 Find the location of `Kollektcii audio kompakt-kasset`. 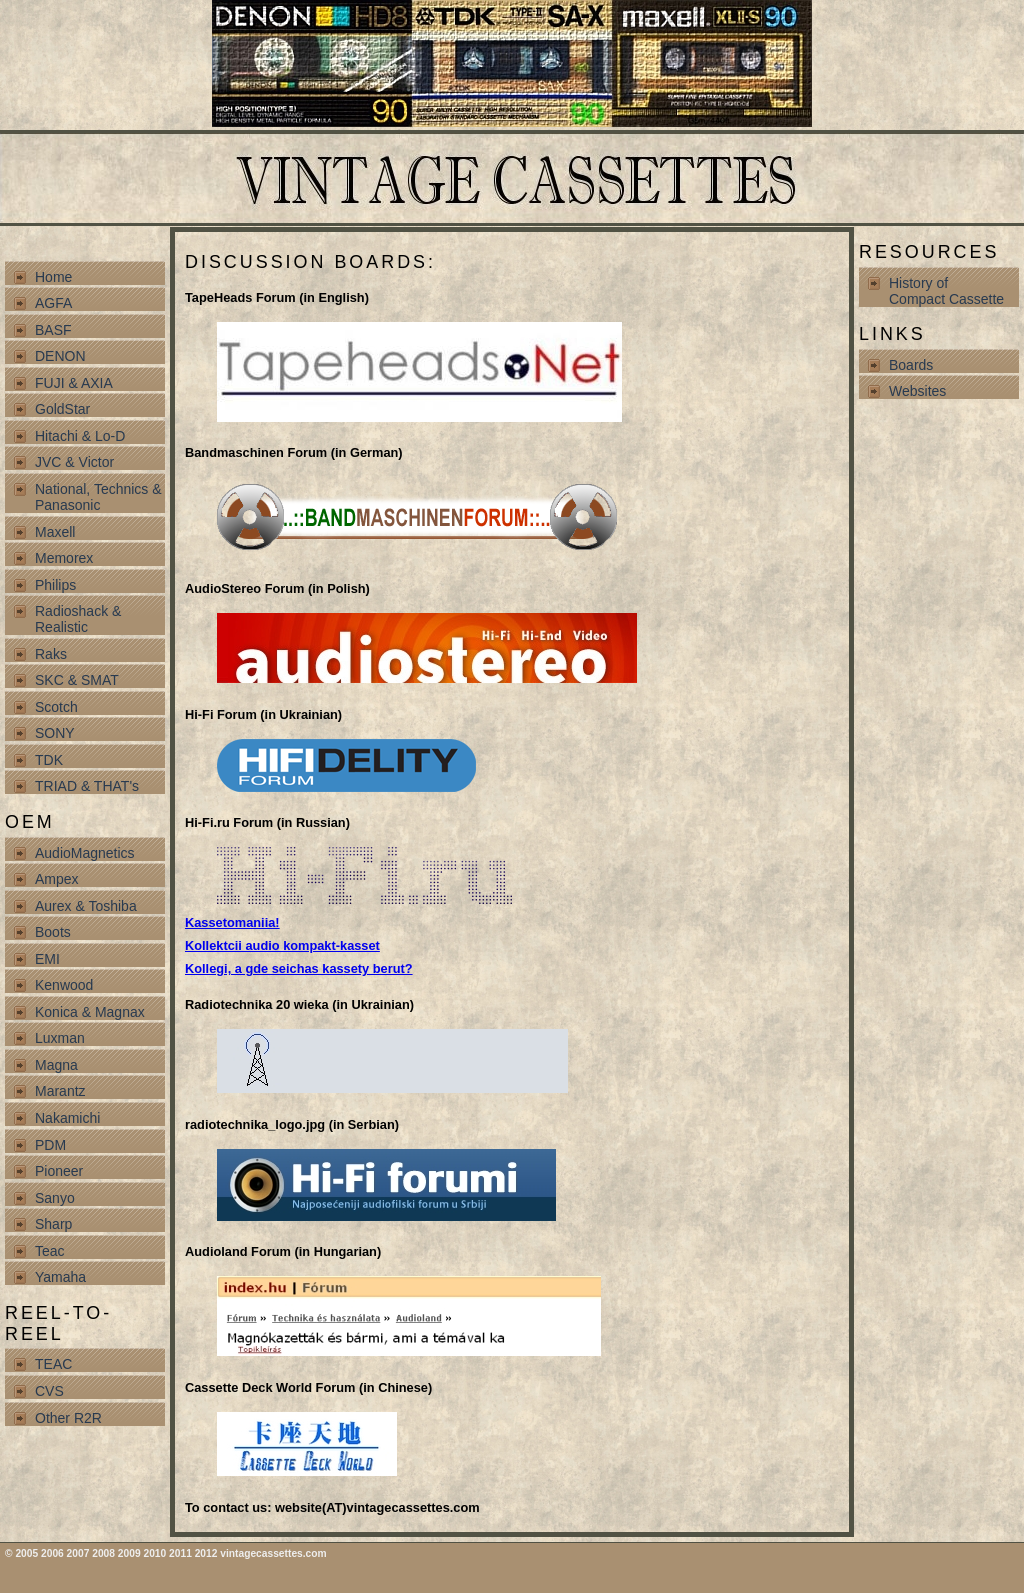

Kollektcii audio kompakt-kasset is located at coordinates (282, 945).